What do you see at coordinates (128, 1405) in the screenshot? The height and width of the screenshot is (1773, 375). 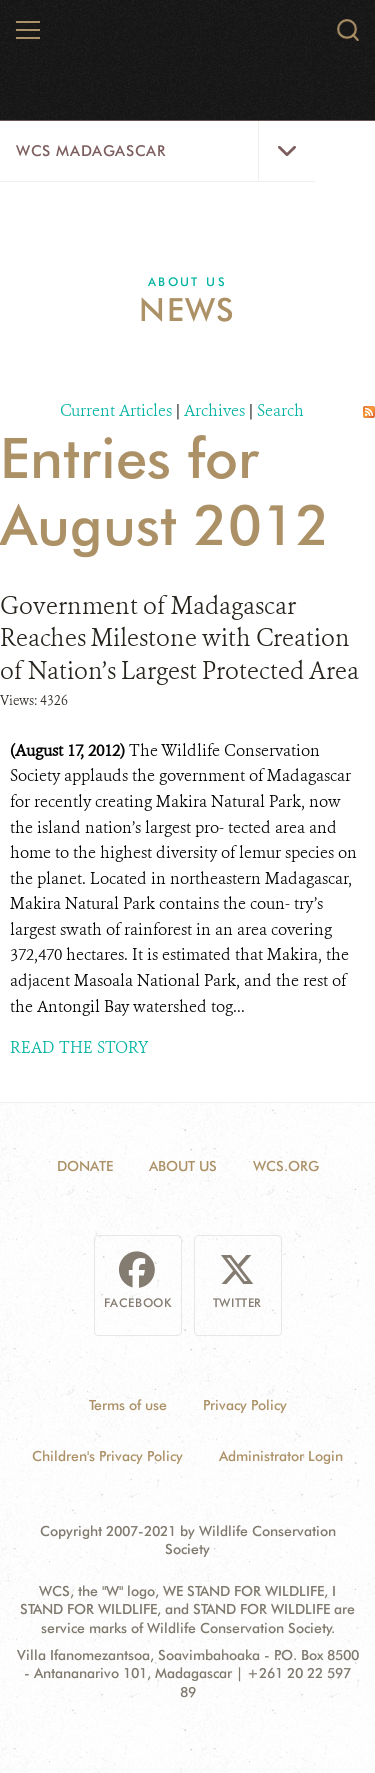 I see `Terms of use` at bounding box center [128, 1405].